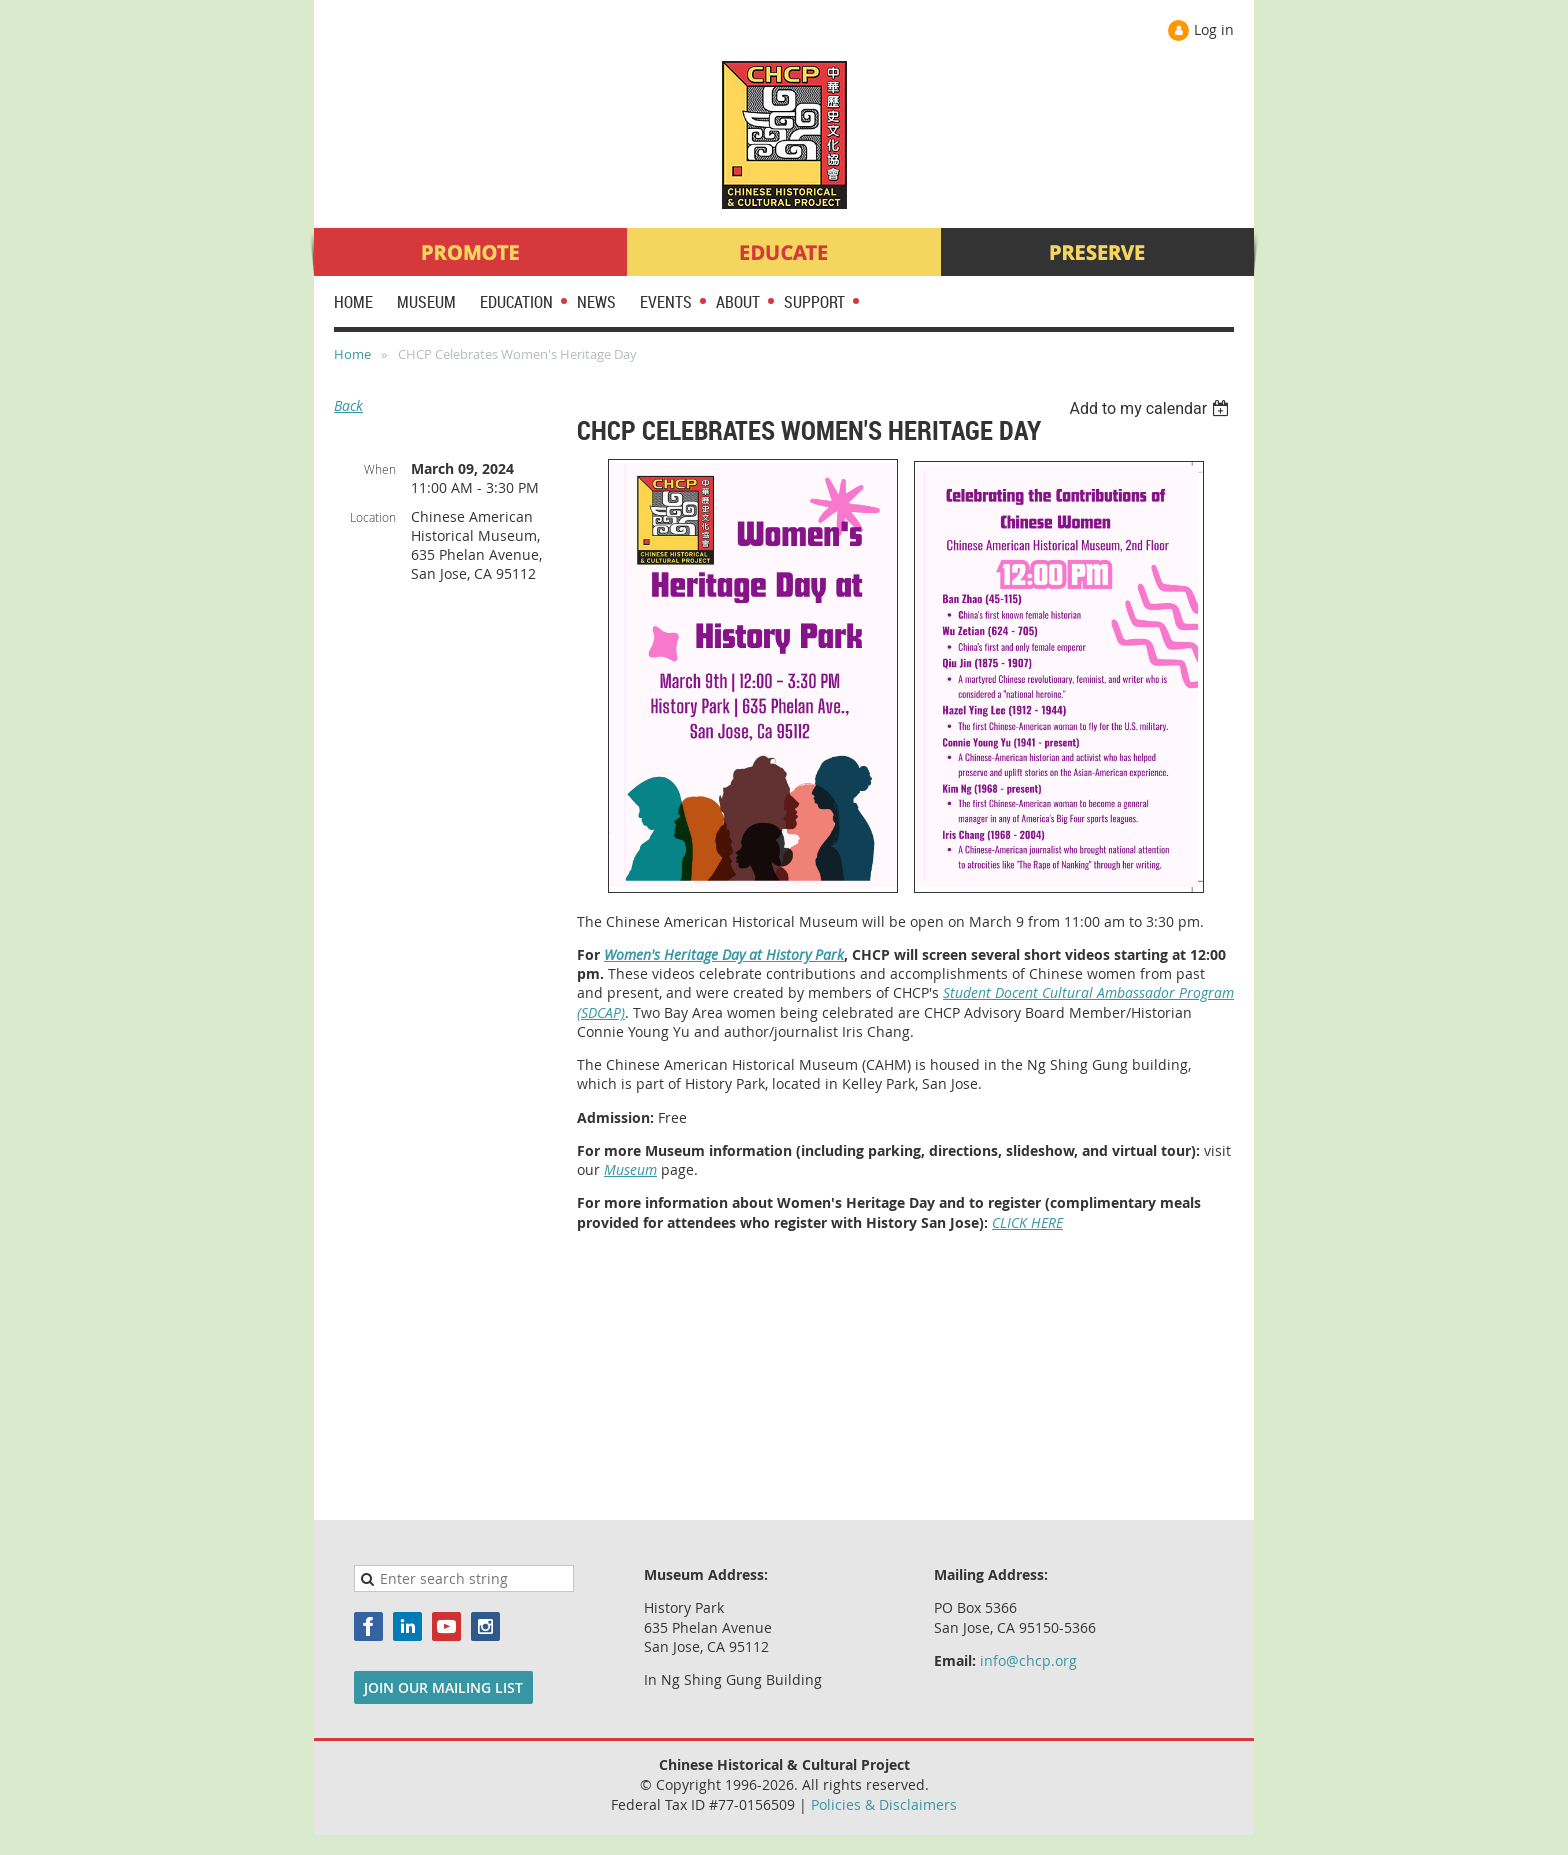 This screenshot has height=1855, width=1568. Describe the element at coordinates (630, 1169) in the screenshot. I see `Museum` at that location.